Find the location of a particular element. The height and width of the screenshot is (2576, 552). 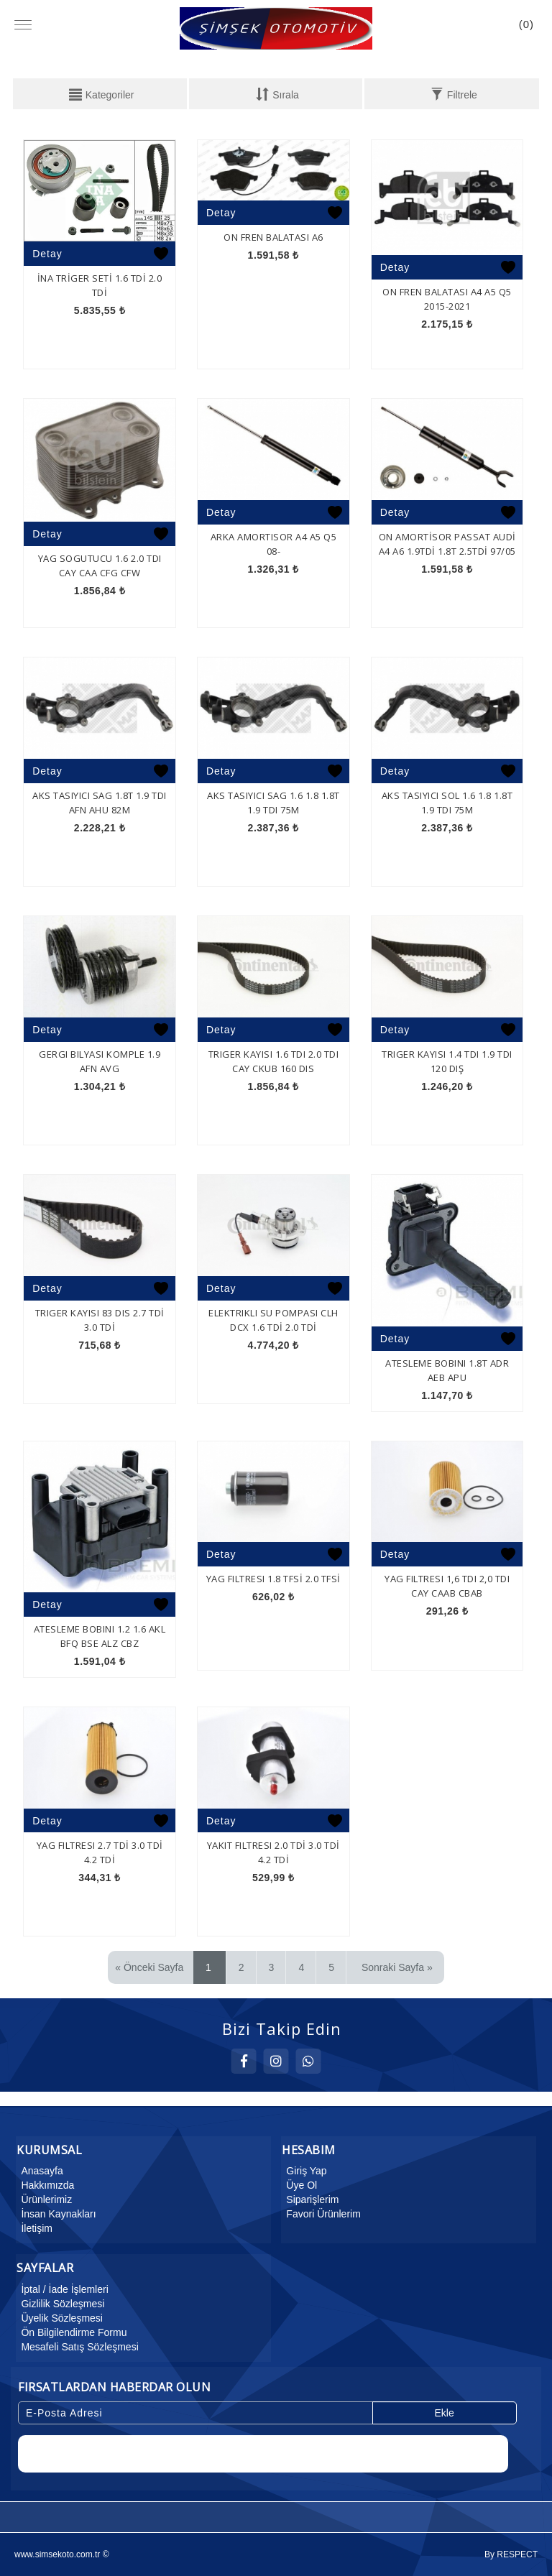

Üyelik Sözleşmesi is located at coordinates (60, 2318).